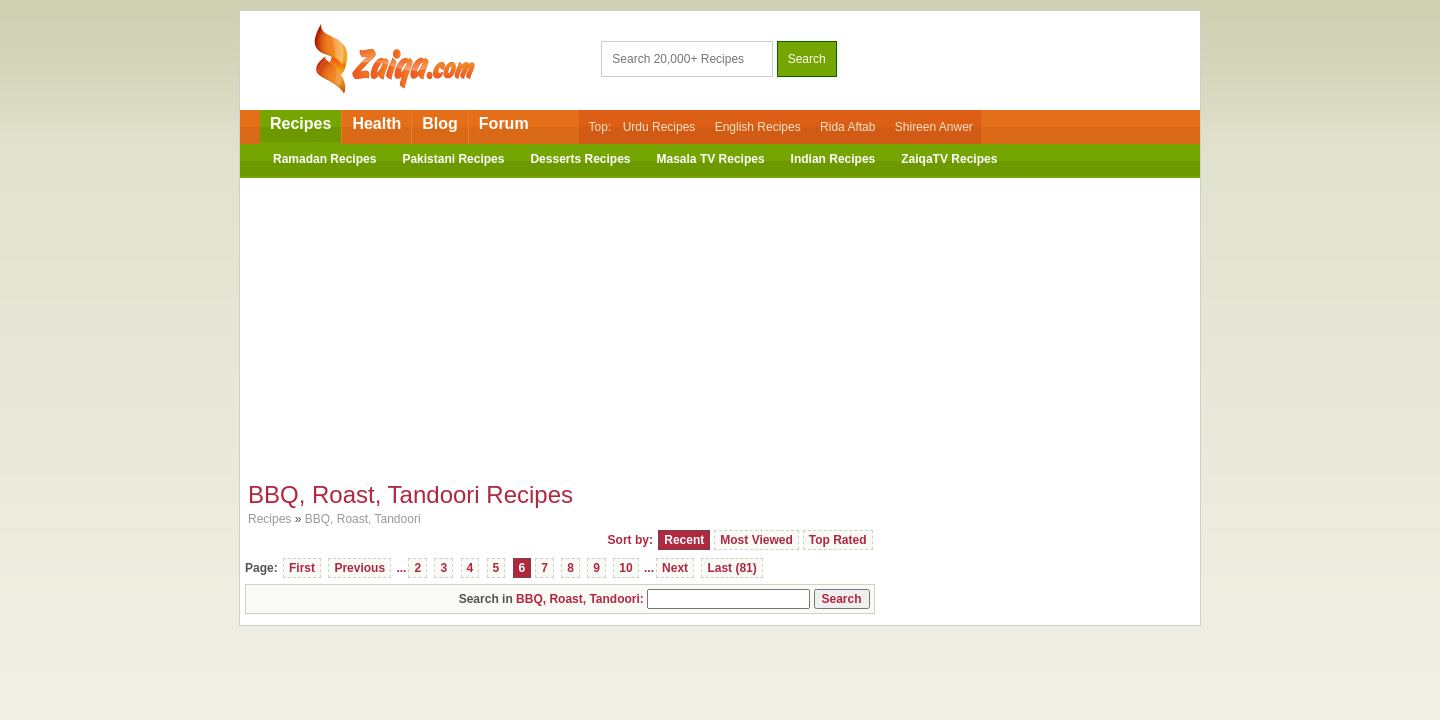 The height and width of the screenshot is (720, 1440). What do you see at coordinates (833, 159) in the screenshot?
I see `Indian Recipes` at bounding box center [833, 159].